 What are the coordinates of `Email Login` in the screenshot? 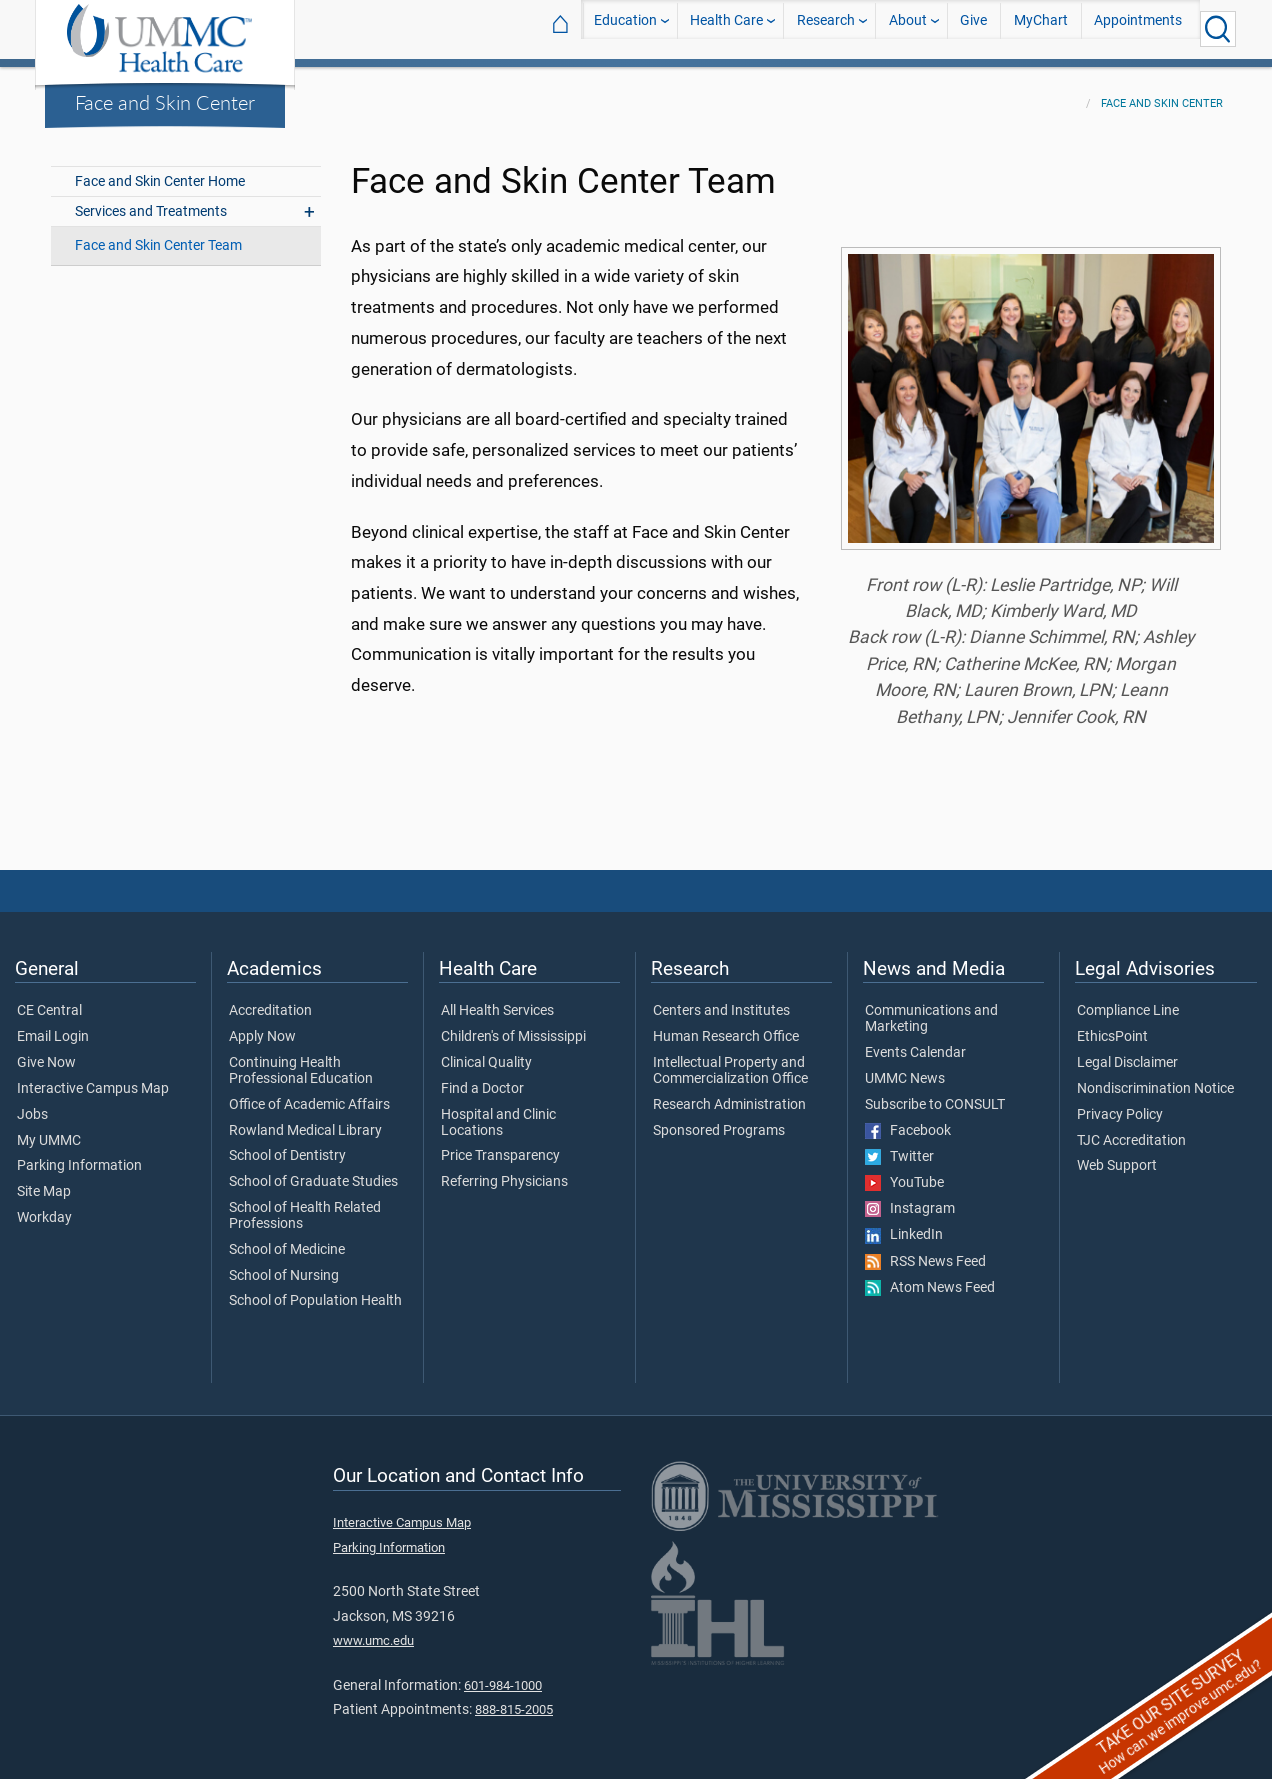 It's located at (53, 1025).